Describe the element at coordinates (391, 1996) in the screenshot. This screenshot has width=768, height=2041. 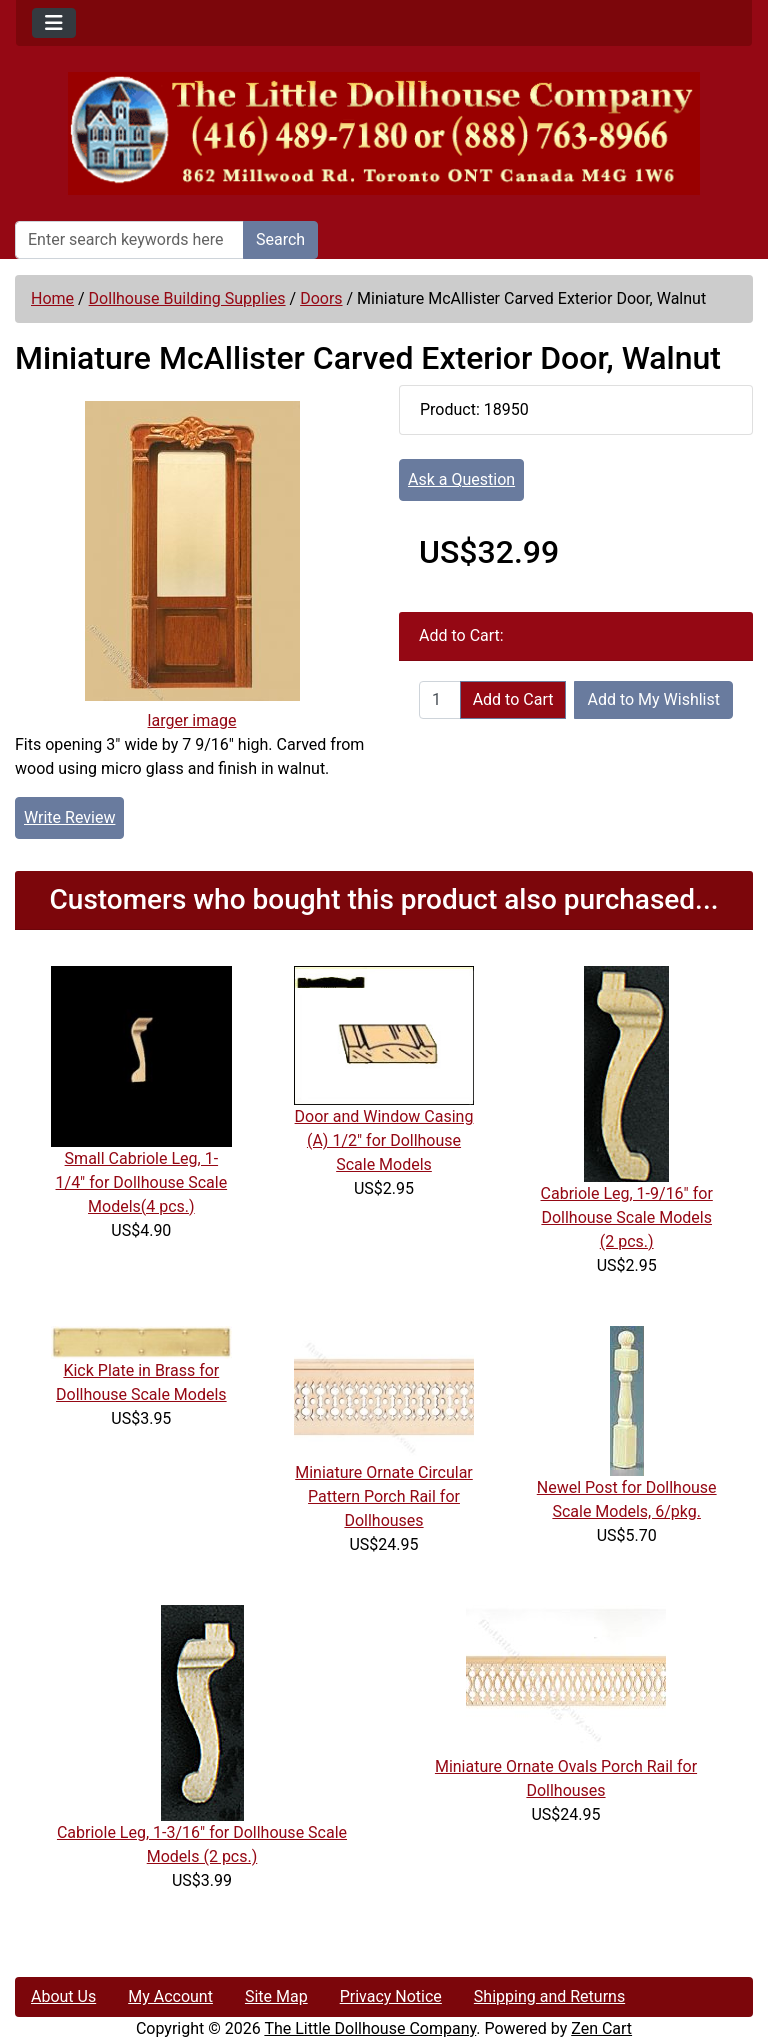
I see `Privacy Notice` at that location.